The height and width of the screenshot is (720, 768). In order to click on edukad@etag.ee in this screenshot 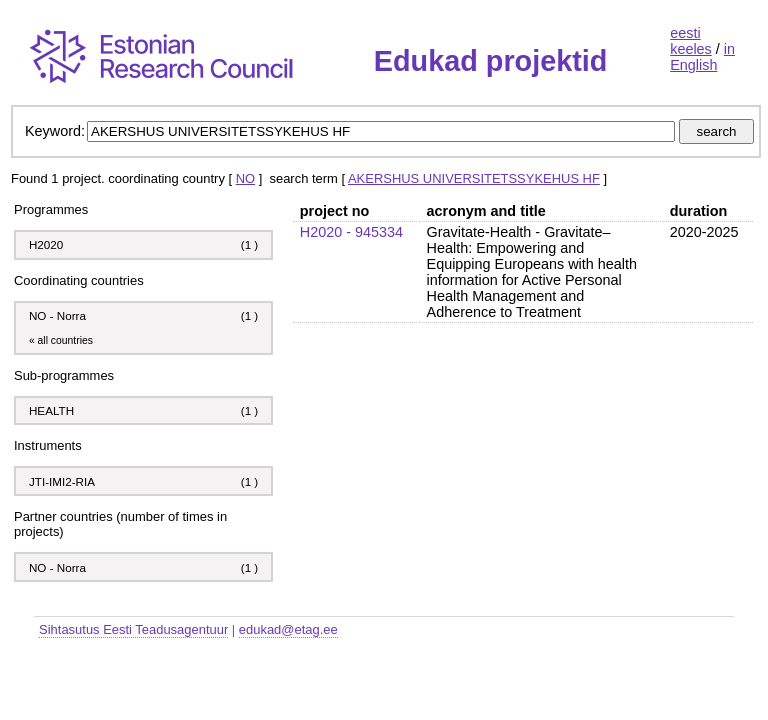, I will do `click(288, 629)`.